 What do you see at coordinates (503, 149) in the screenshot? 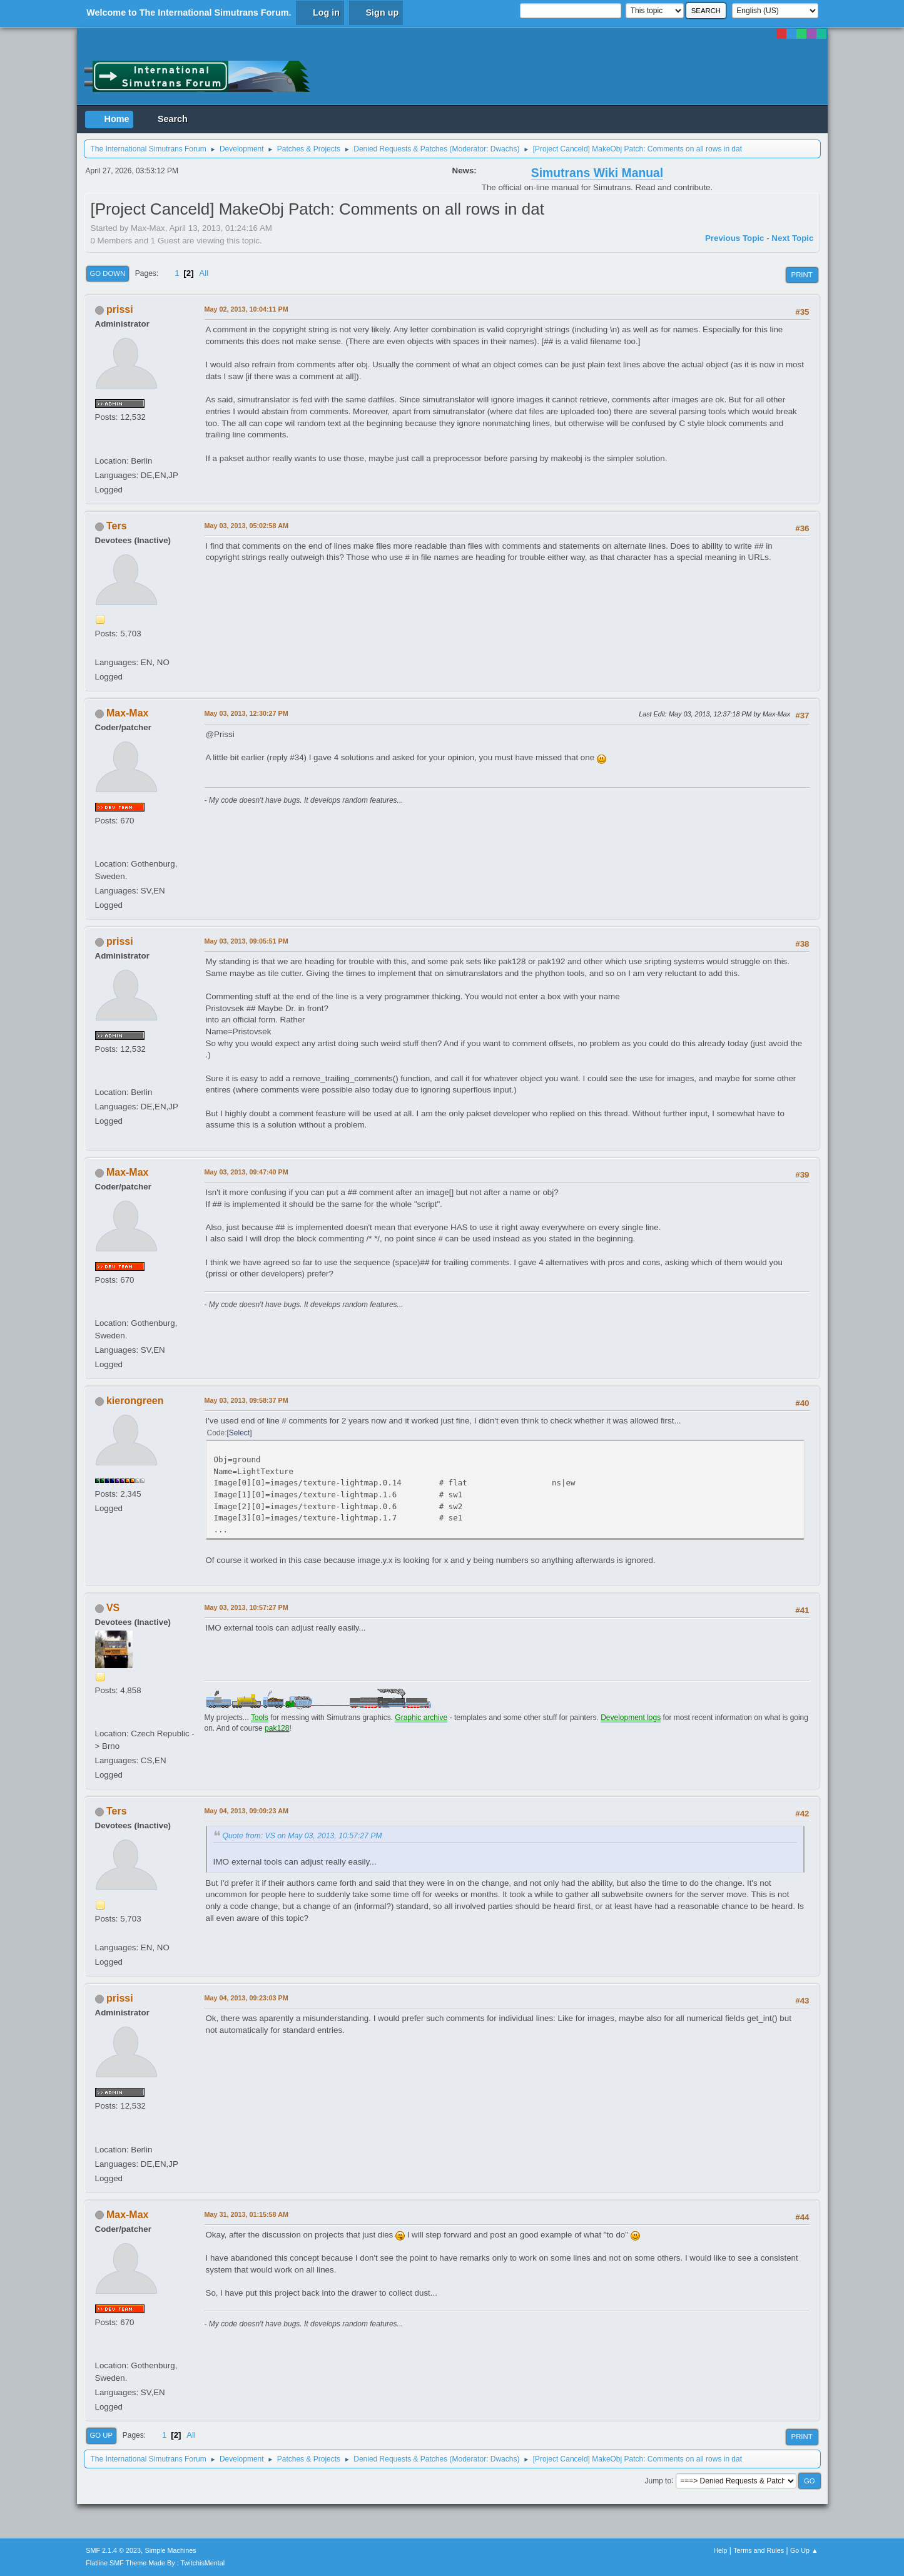
I see `Dwachs` at bounding box center [503, 149].